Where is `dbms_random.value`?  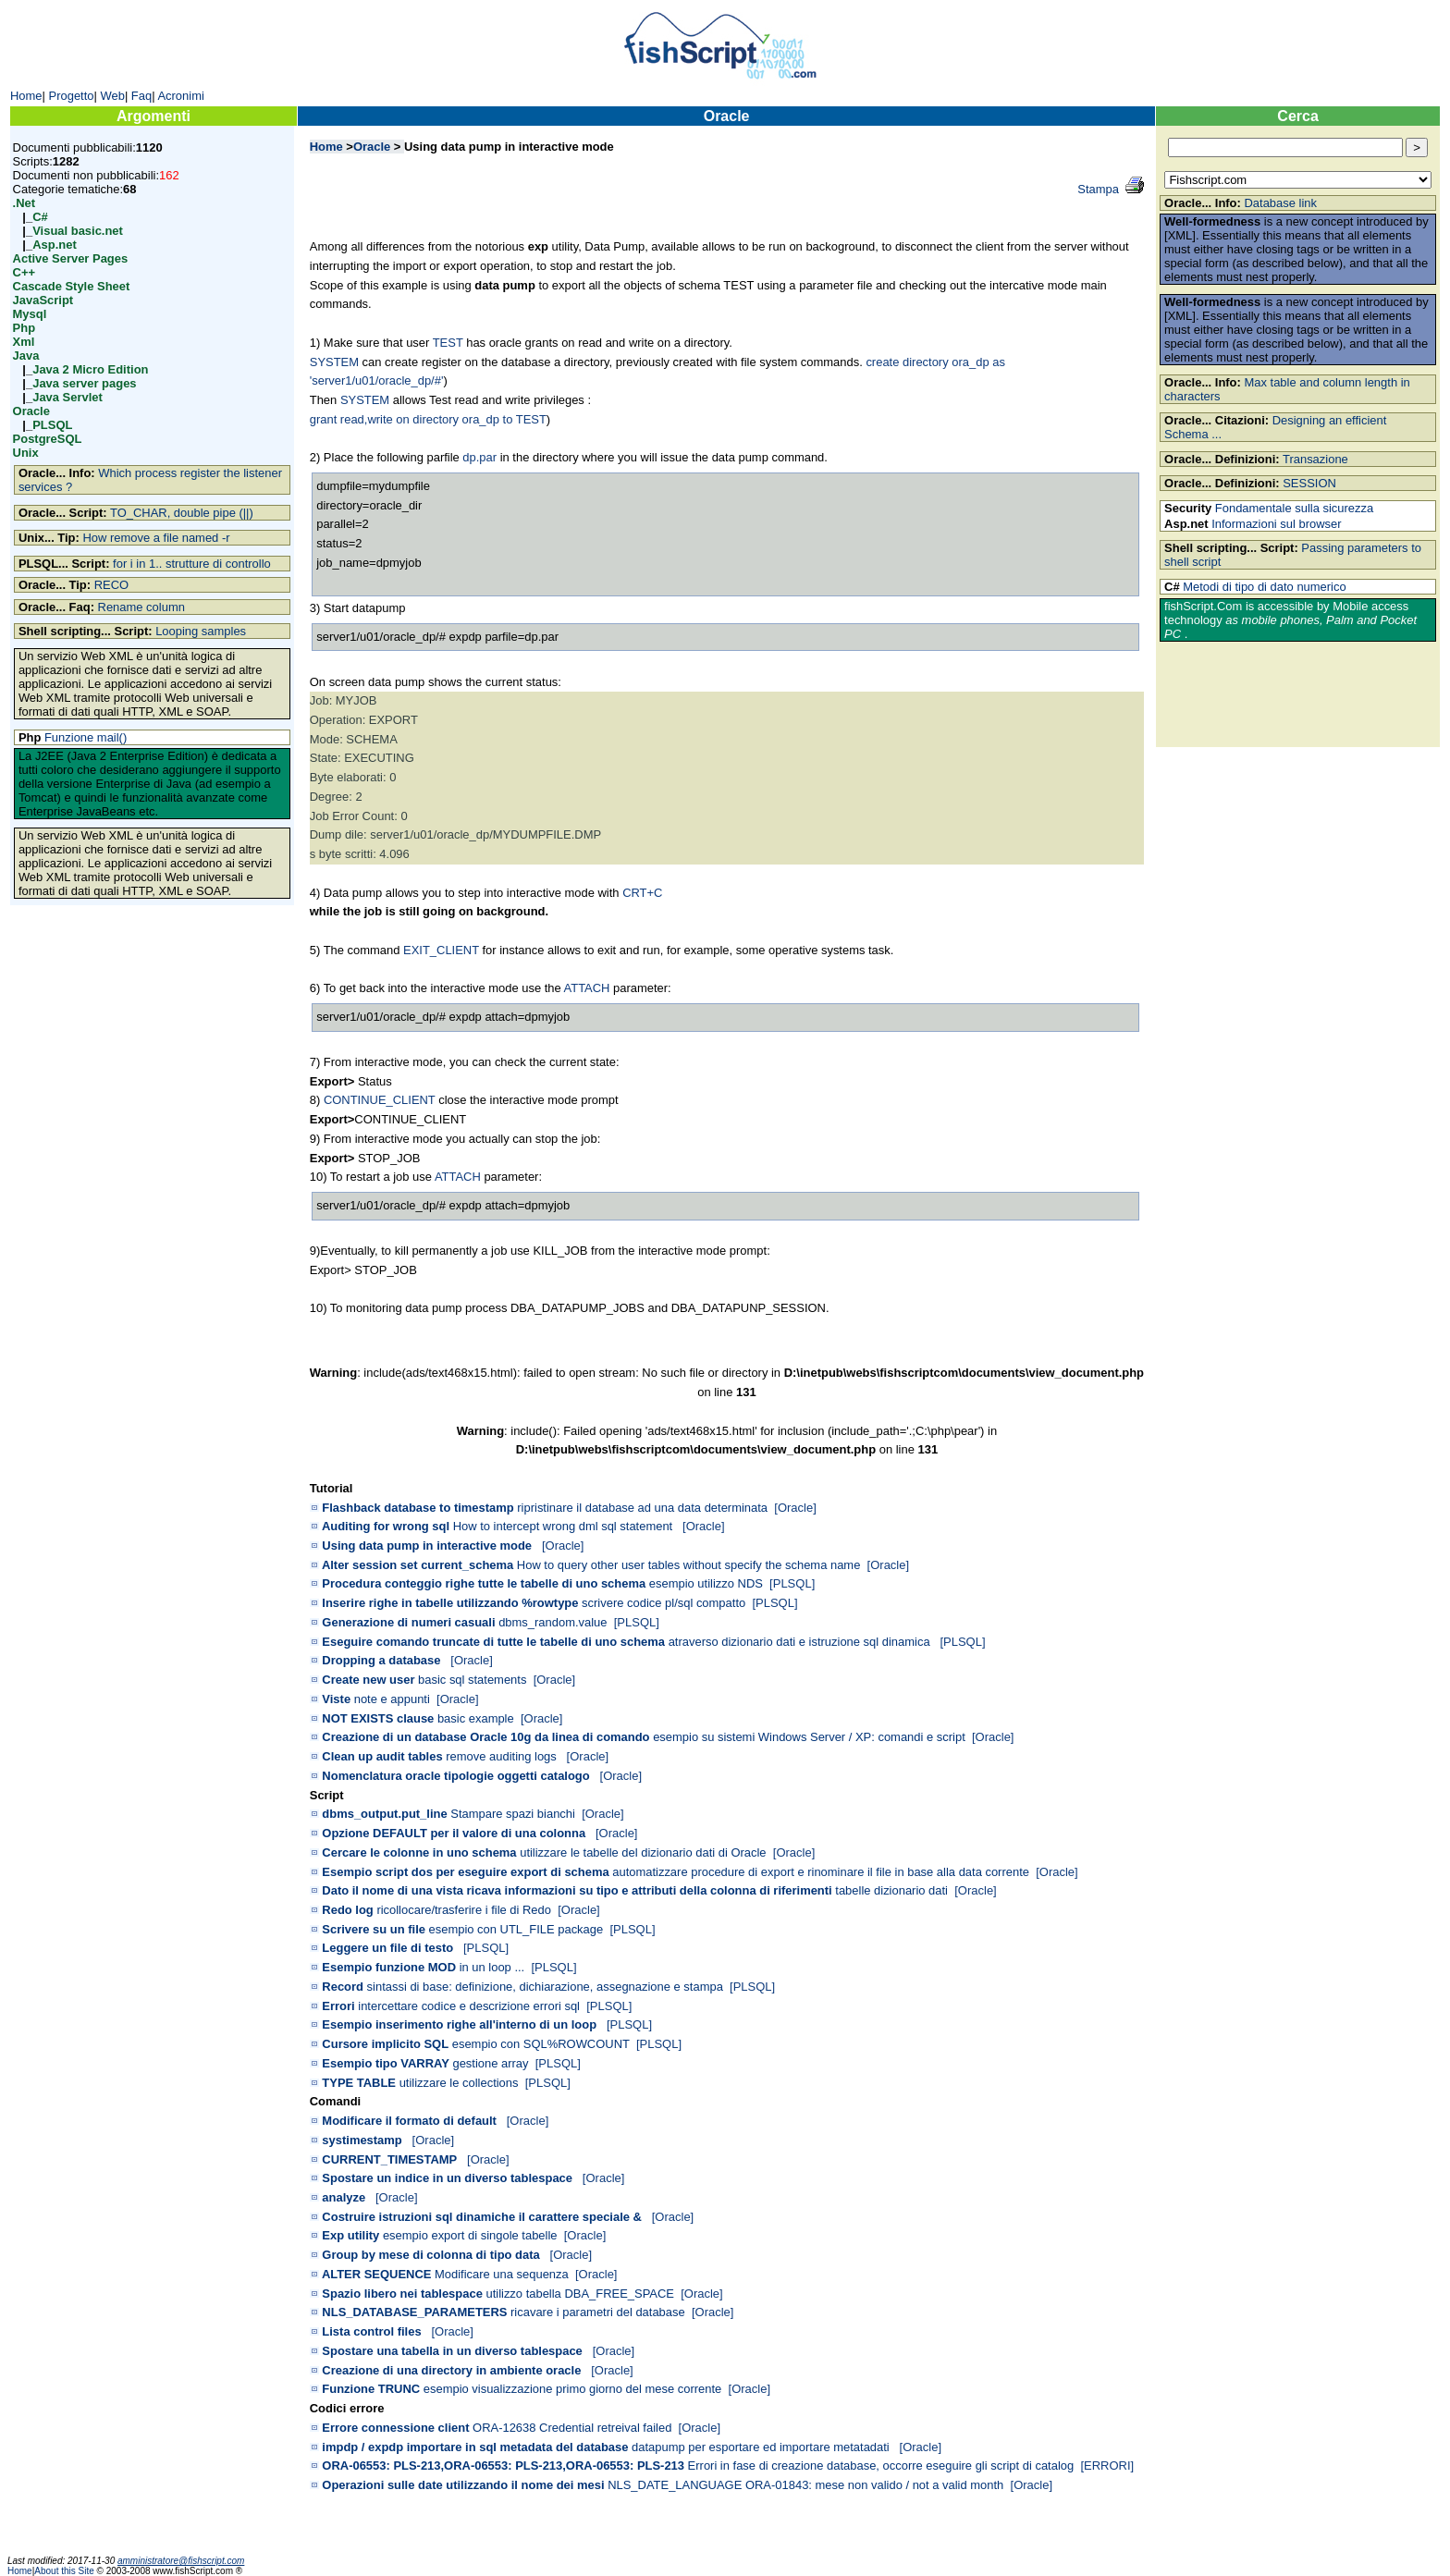 dbms_random.value is located at coordinates (552, 1622).